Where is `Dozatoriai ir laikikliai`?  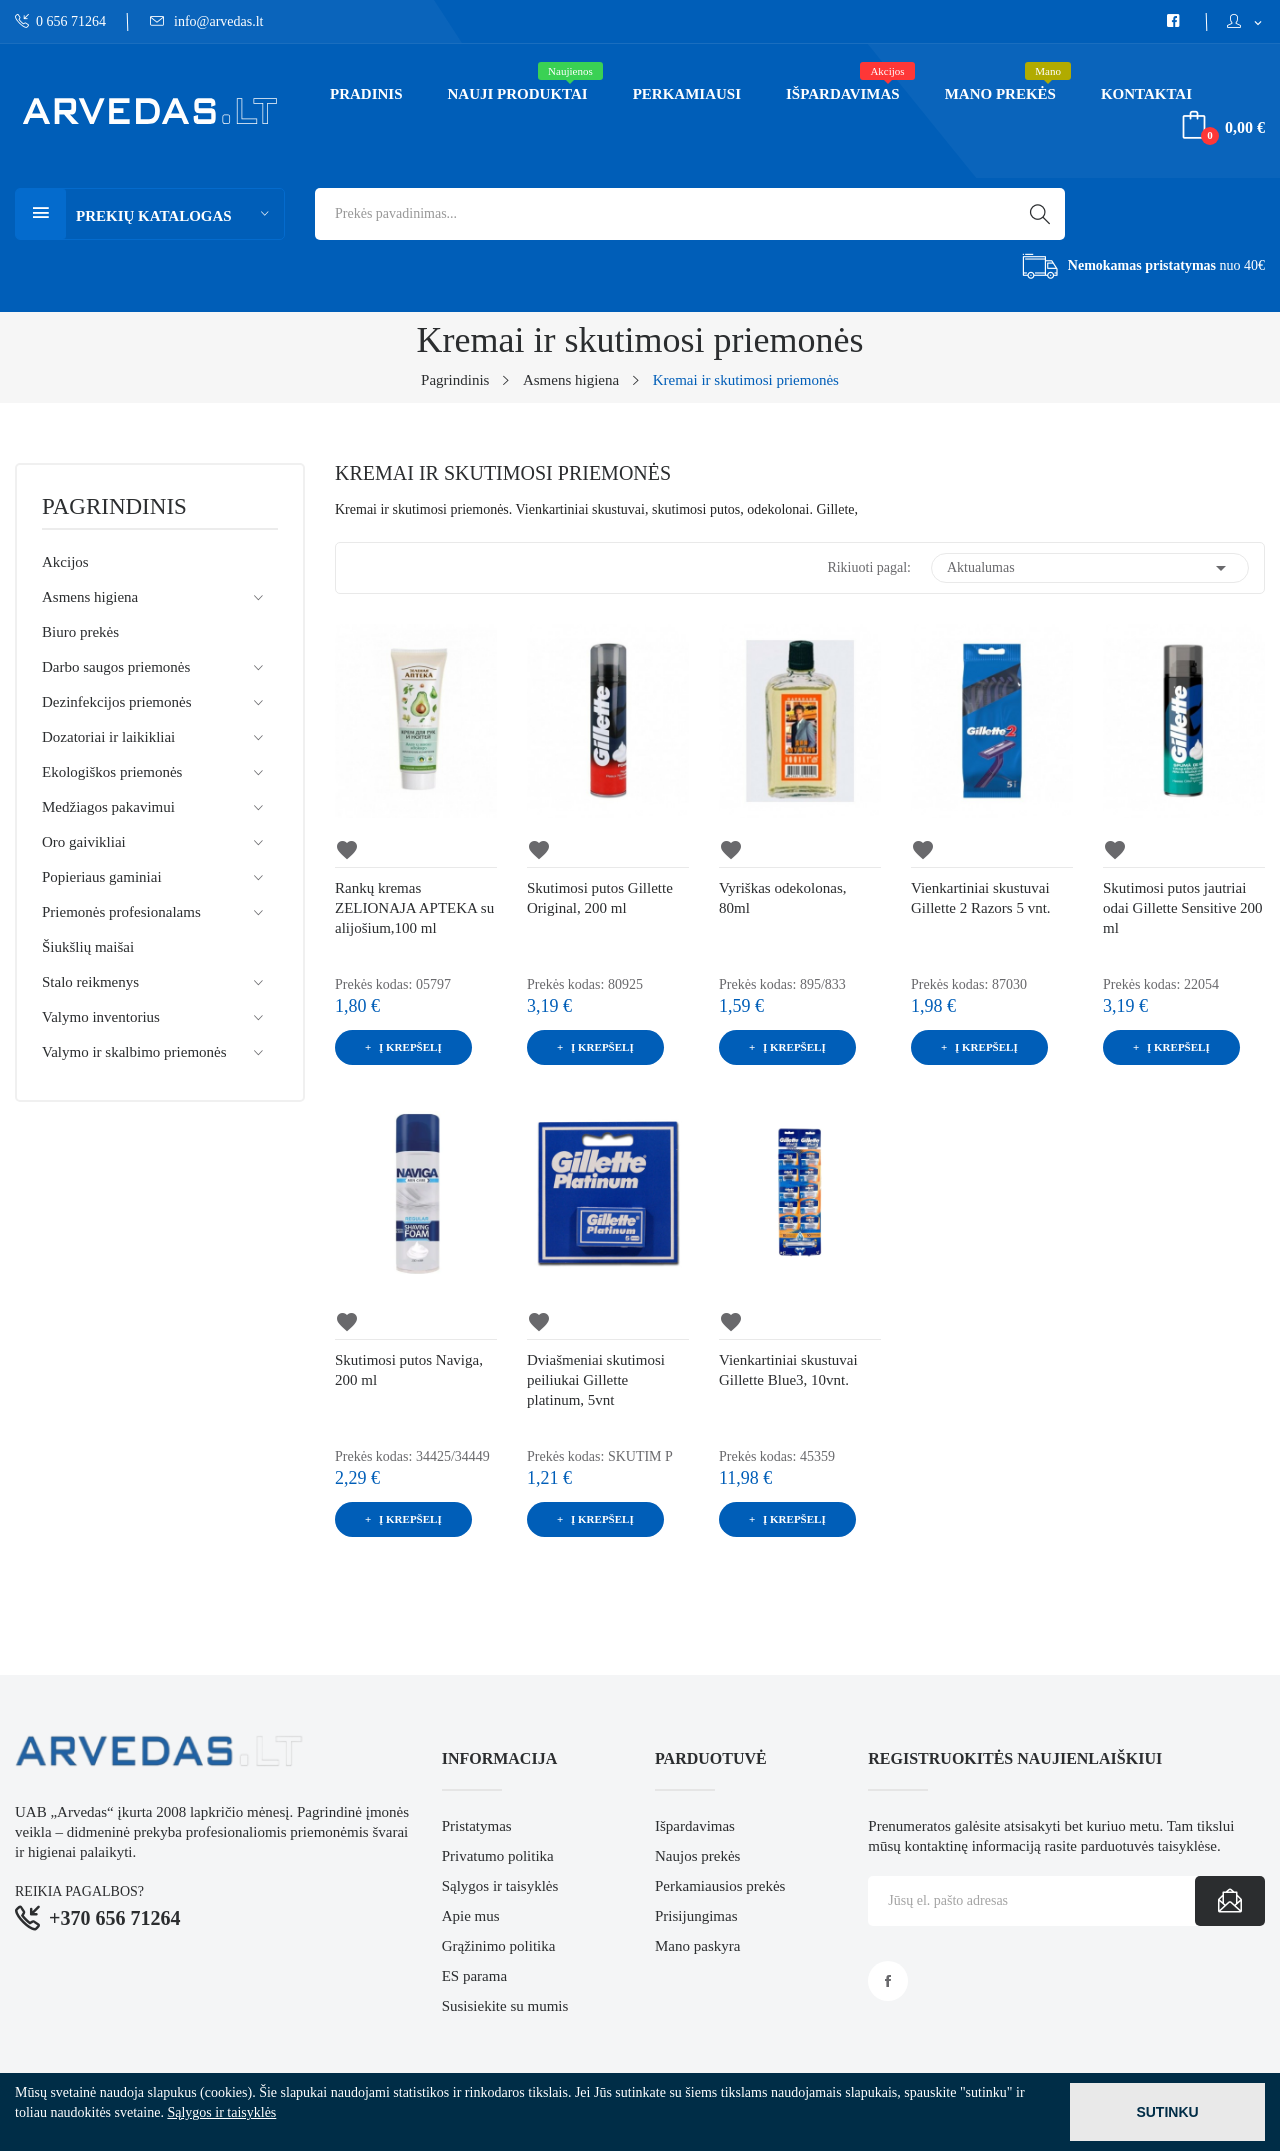 Dozatoriai ir laikikliai is located at coordinates (108, 737).